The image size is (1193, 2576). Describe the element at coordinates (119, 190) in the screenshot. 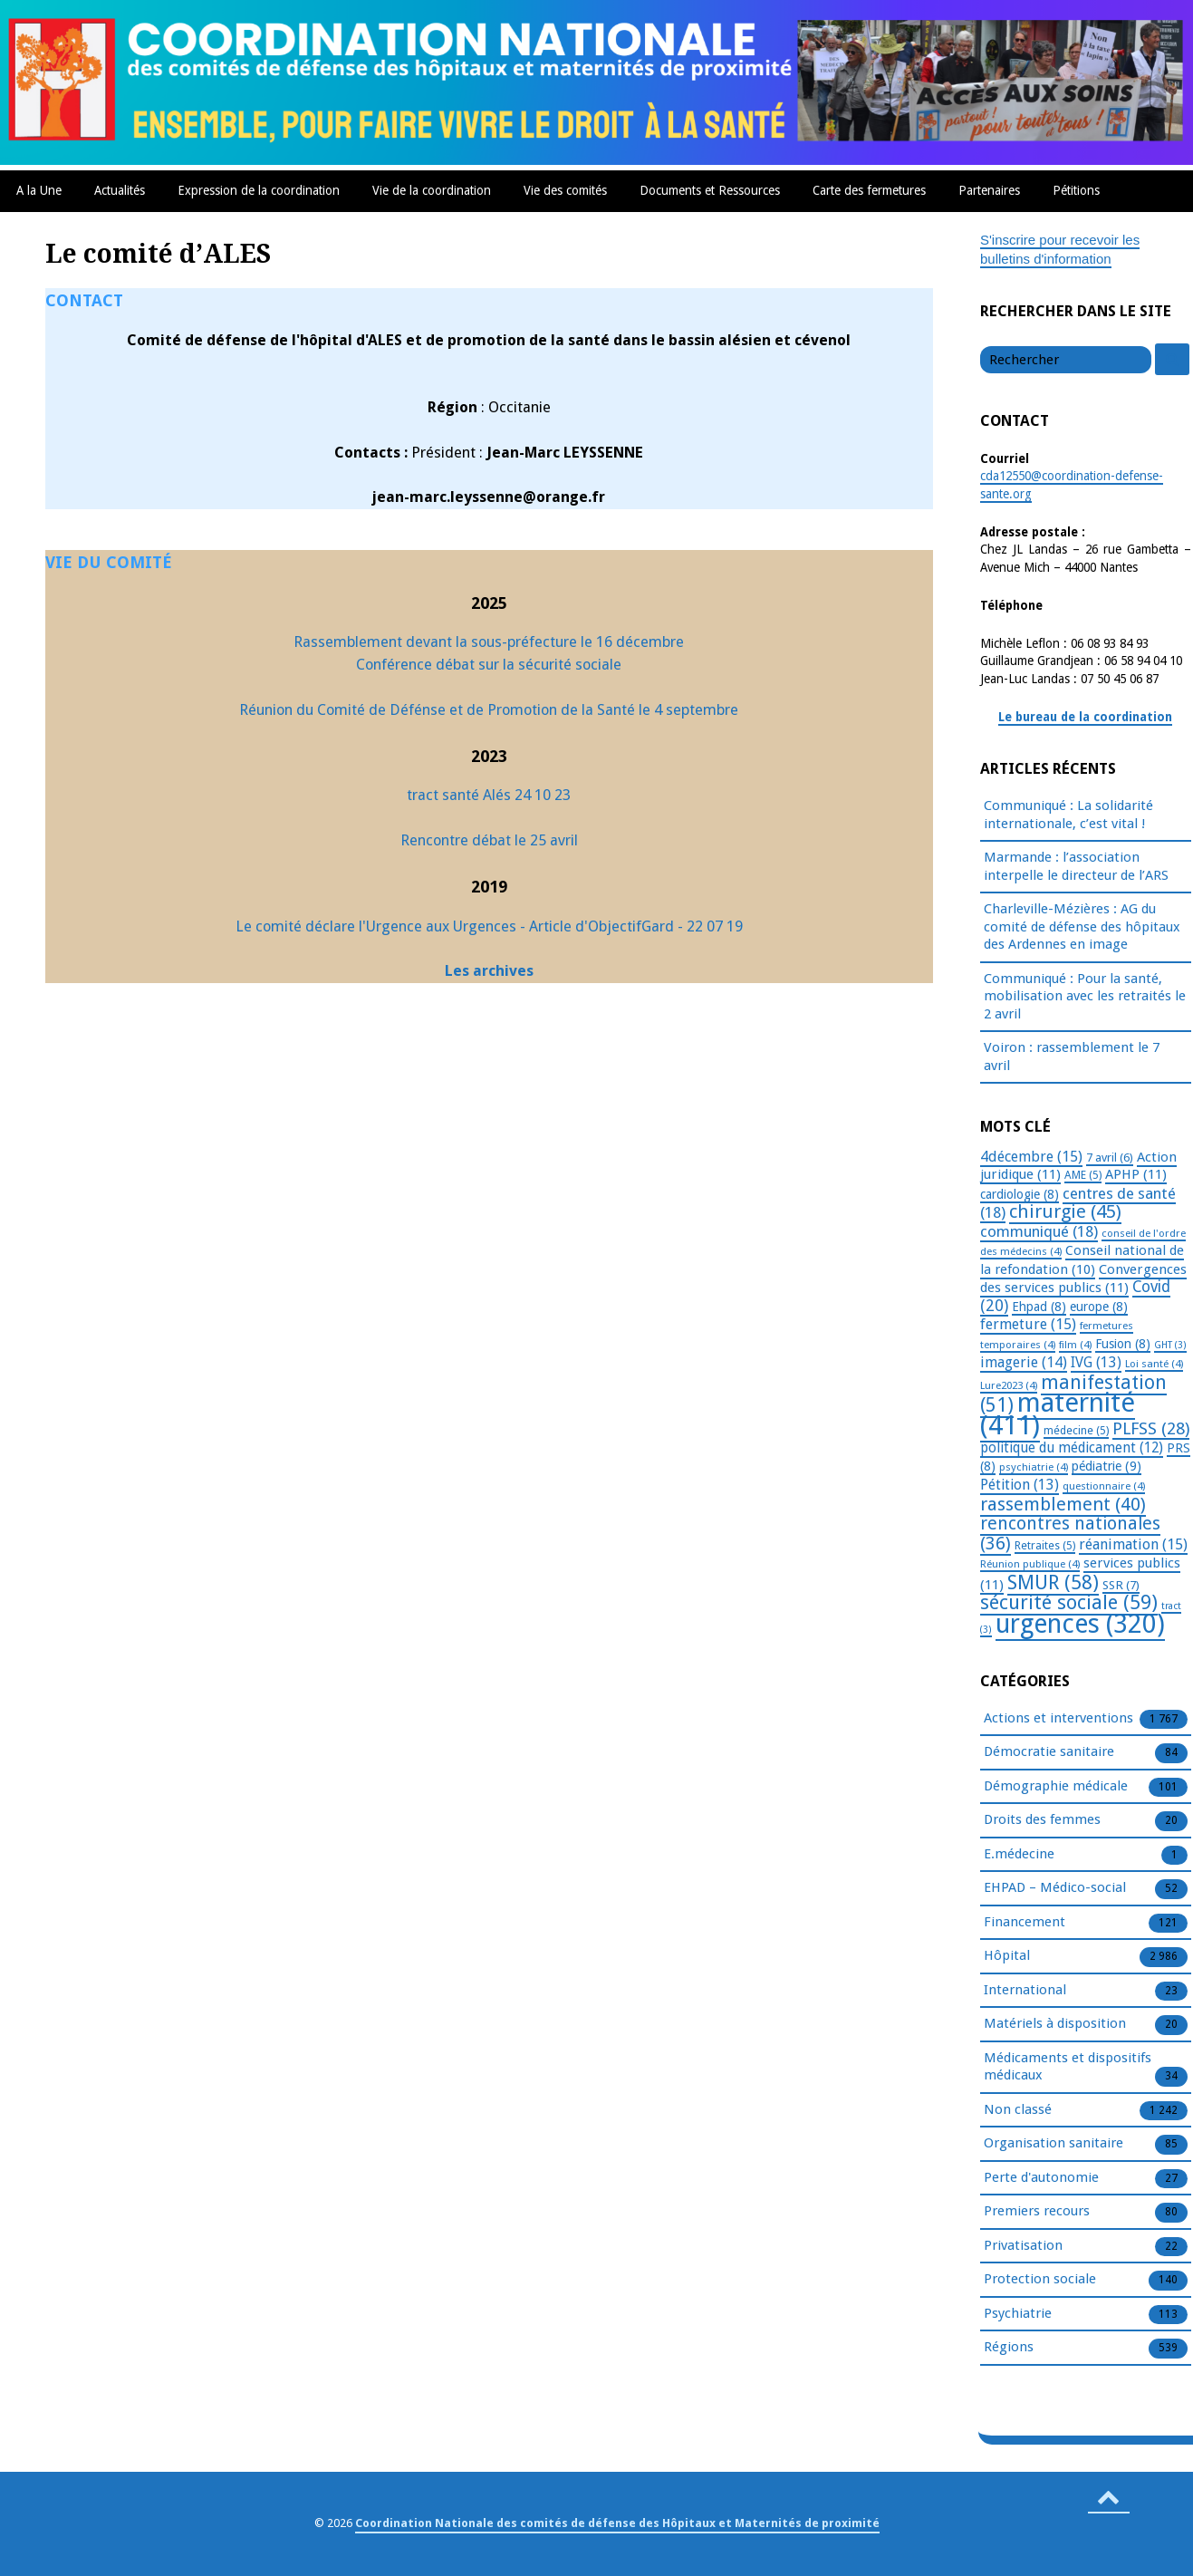

I see `Actualités` at that location.